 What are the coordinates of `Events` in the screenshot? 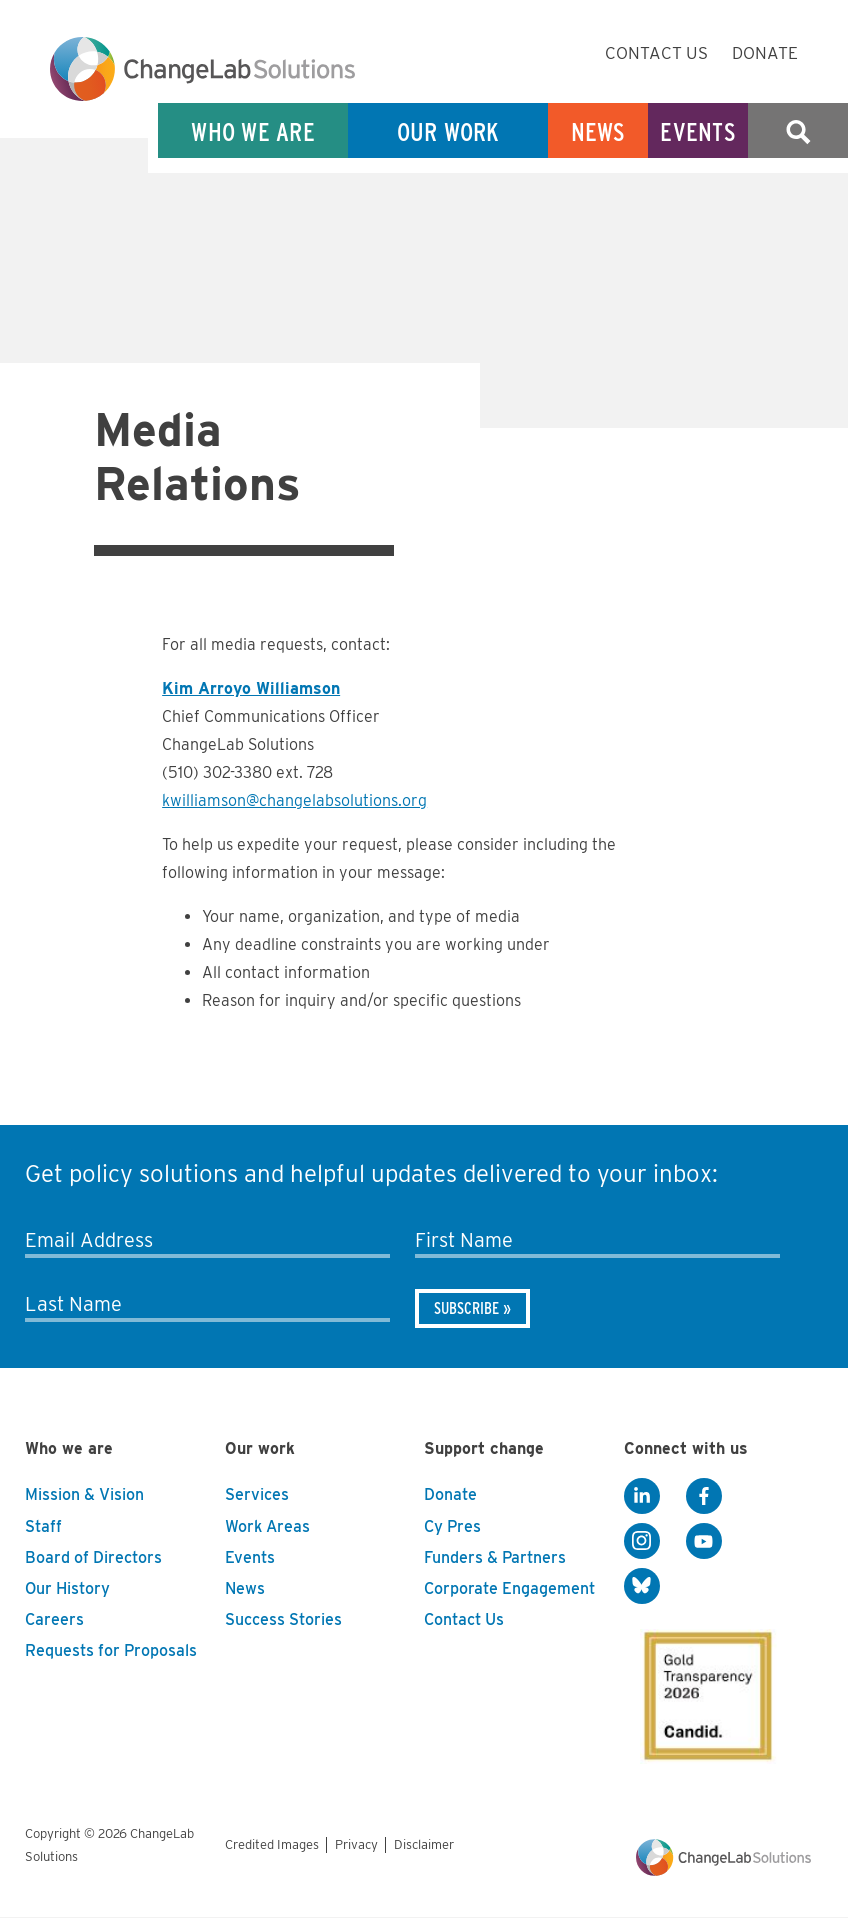 It's located at (698, 131).